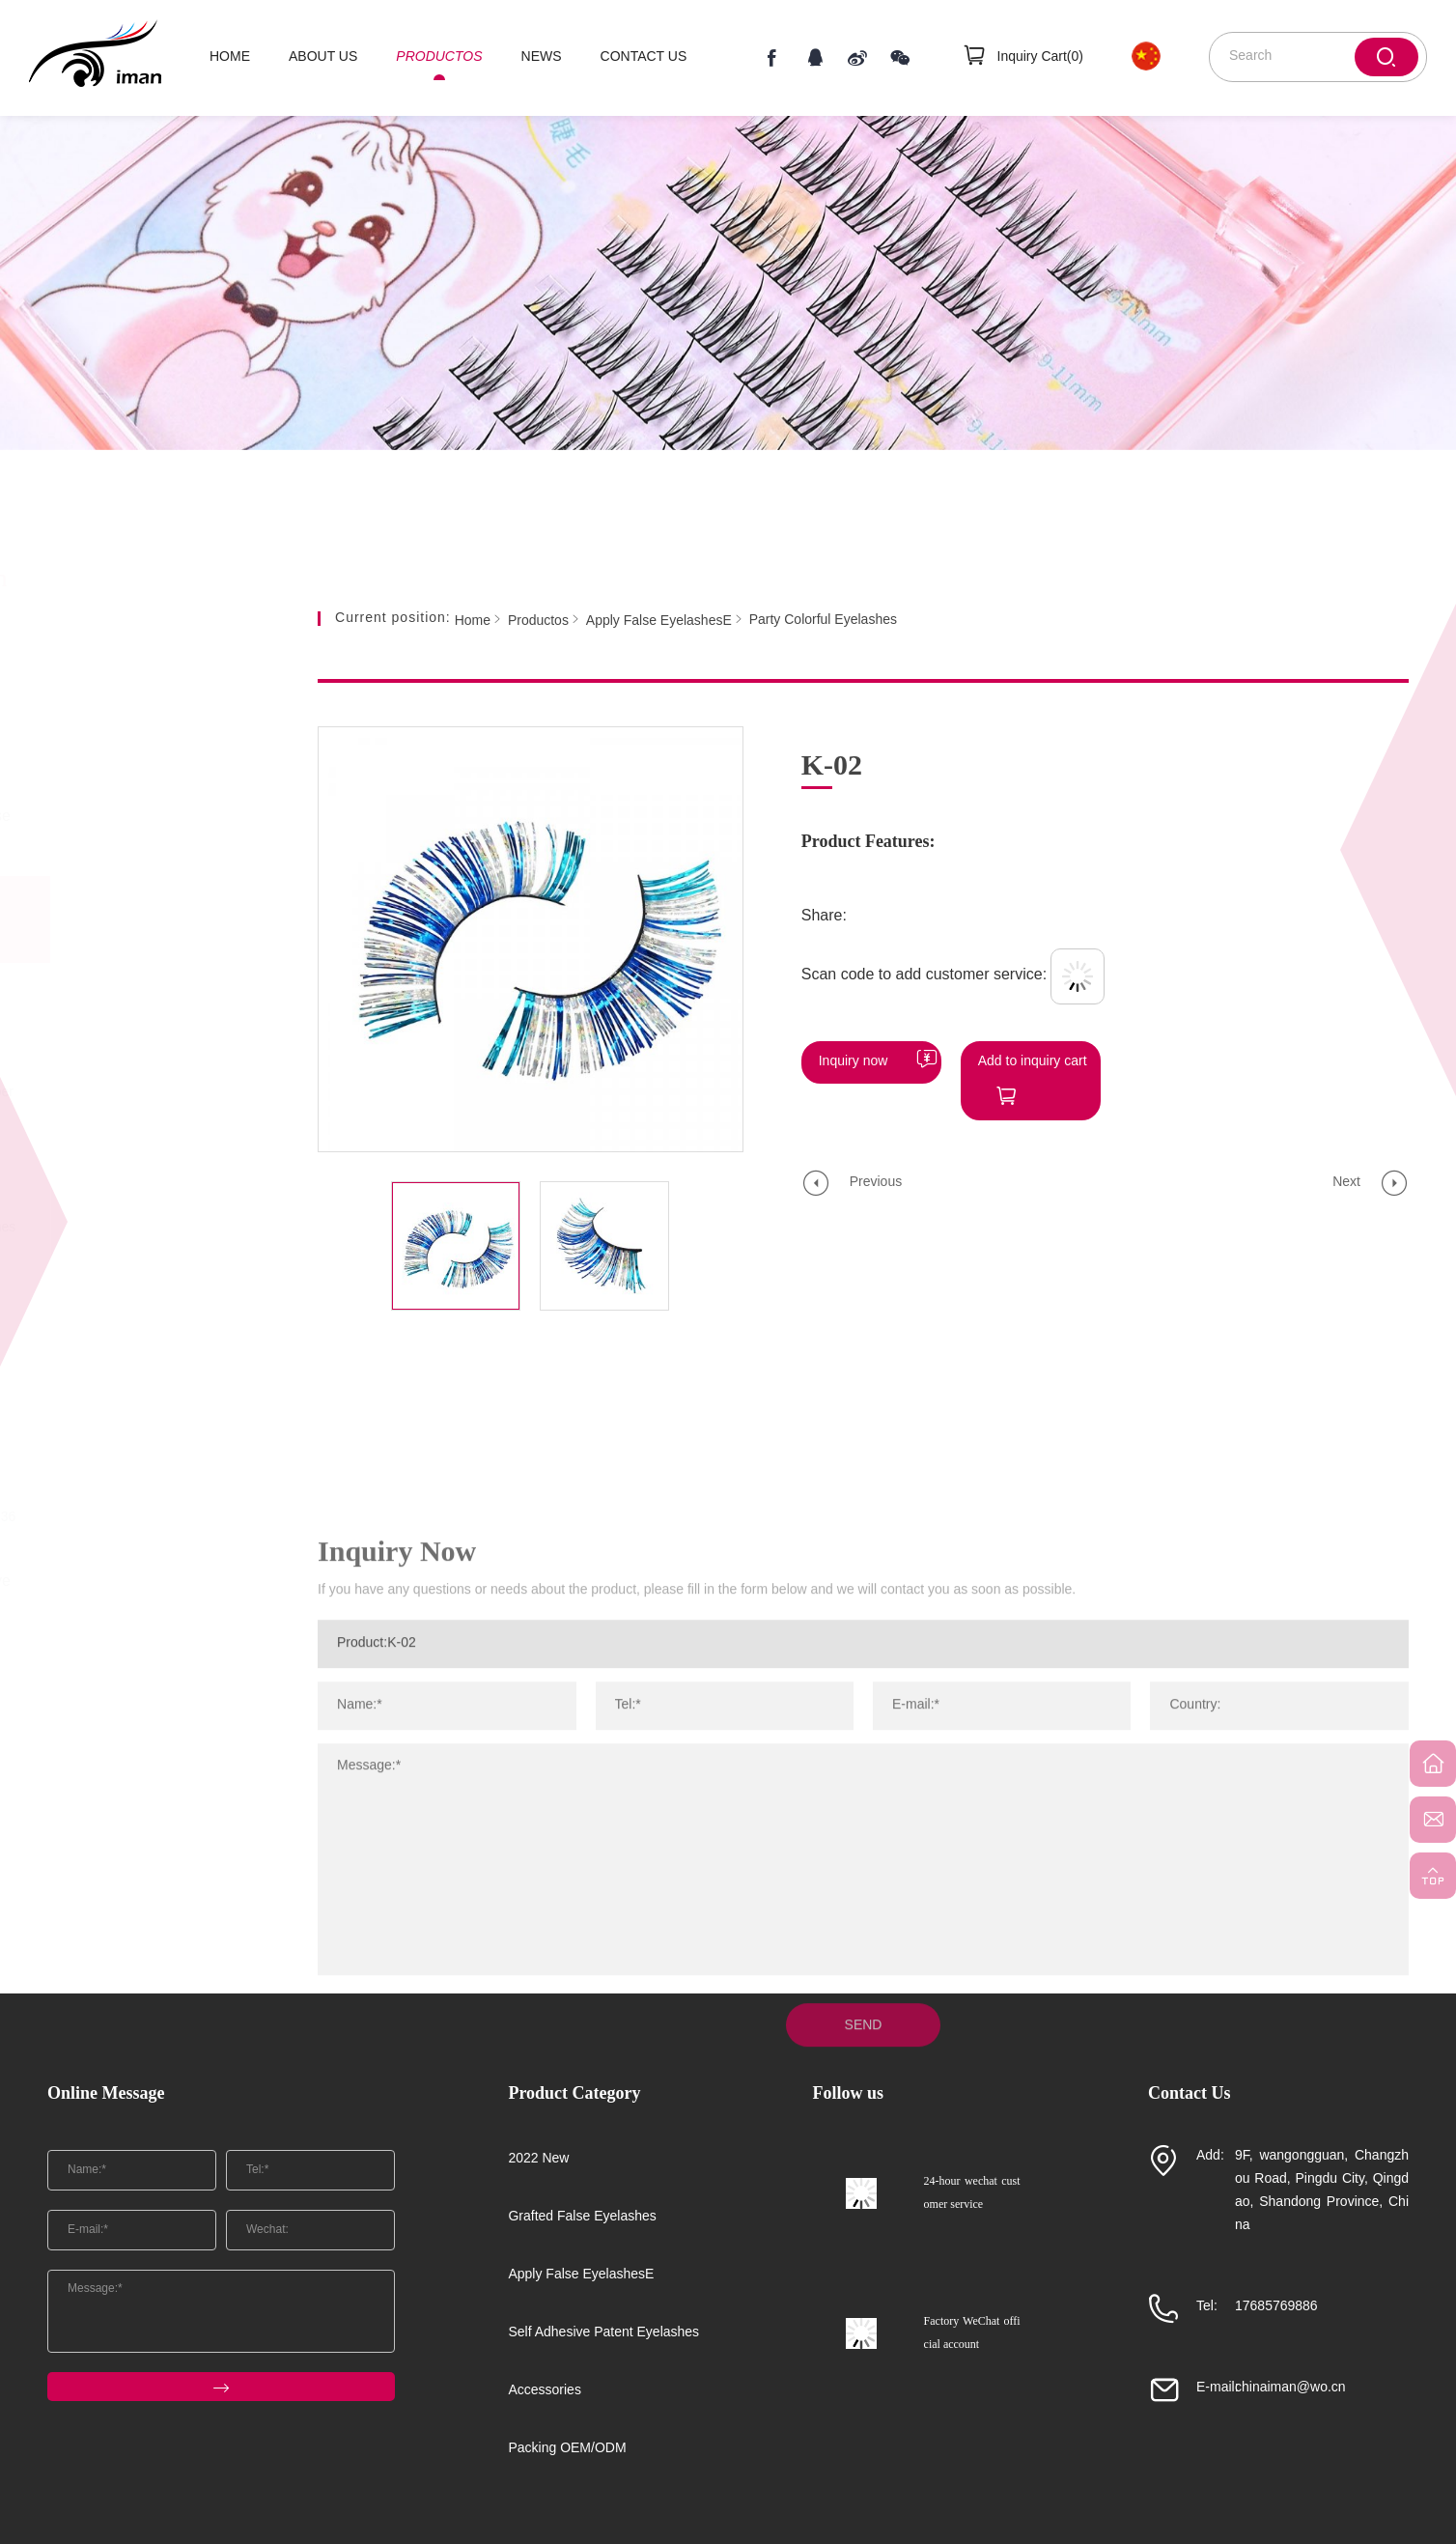 This screenshot has width=1456, height=2544. I want to click on Next, so click(1346, 1182).